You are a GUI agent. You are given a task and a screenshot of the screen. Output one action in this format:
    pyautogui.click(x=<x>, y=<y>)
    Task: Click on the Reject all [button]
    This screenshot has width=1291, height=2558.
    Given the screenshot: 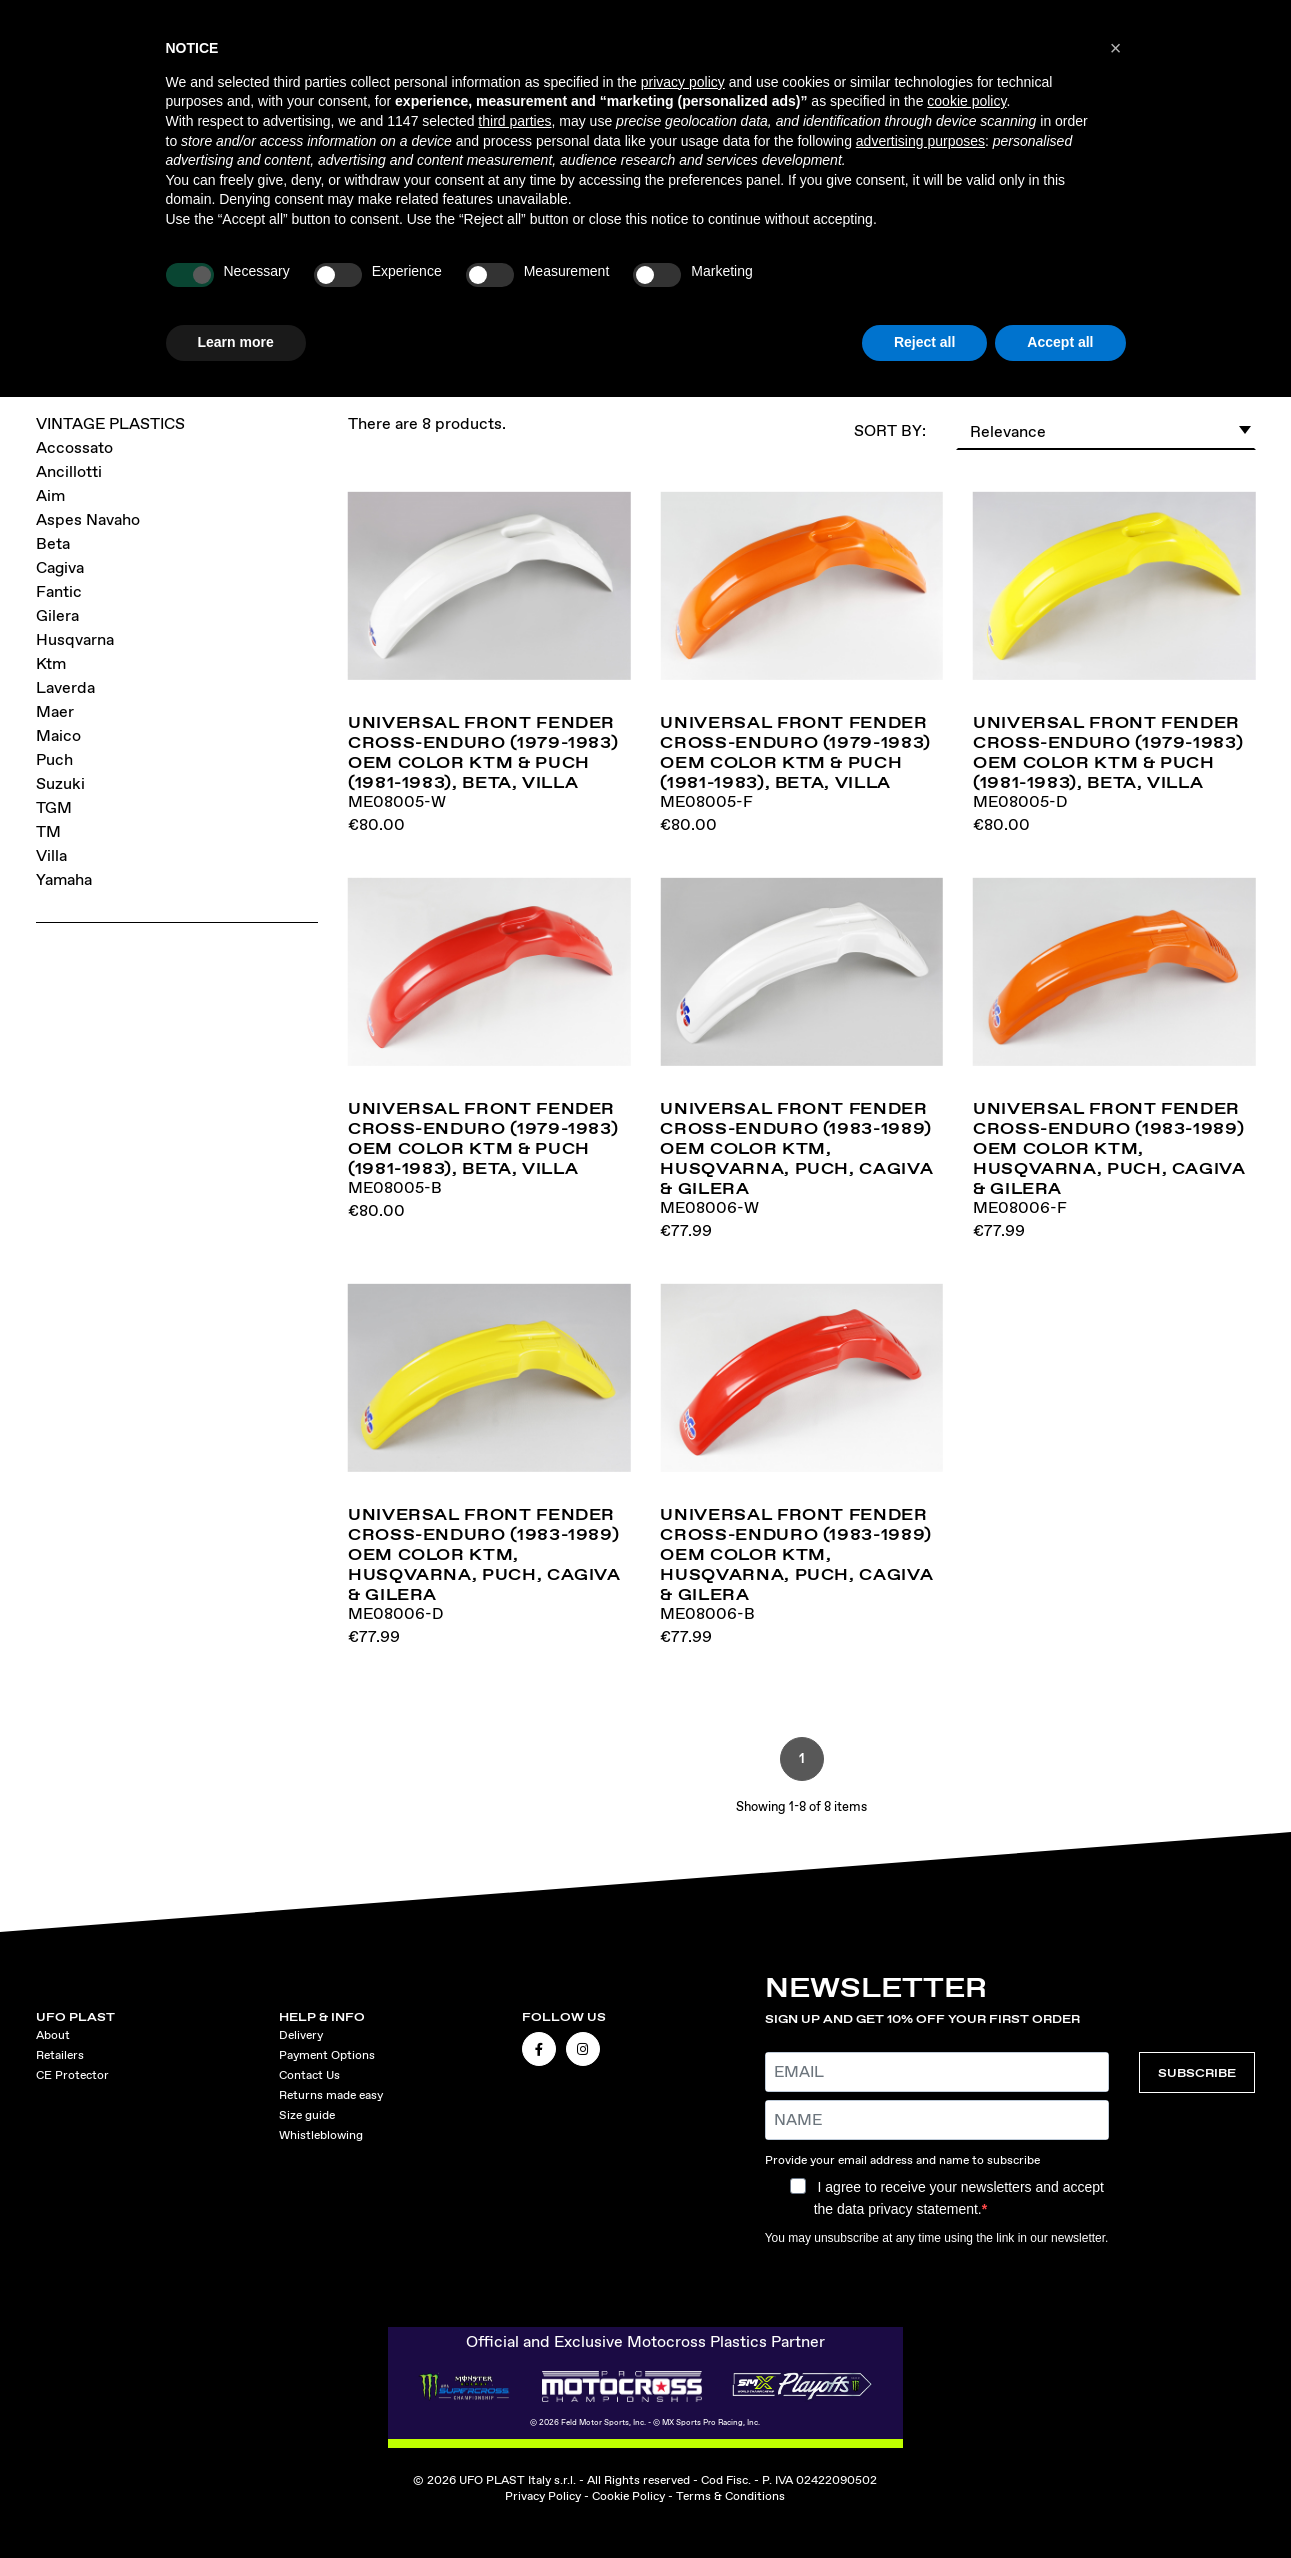 What is the action you would take?
    pyautogui.click(x=924, y=342)
    